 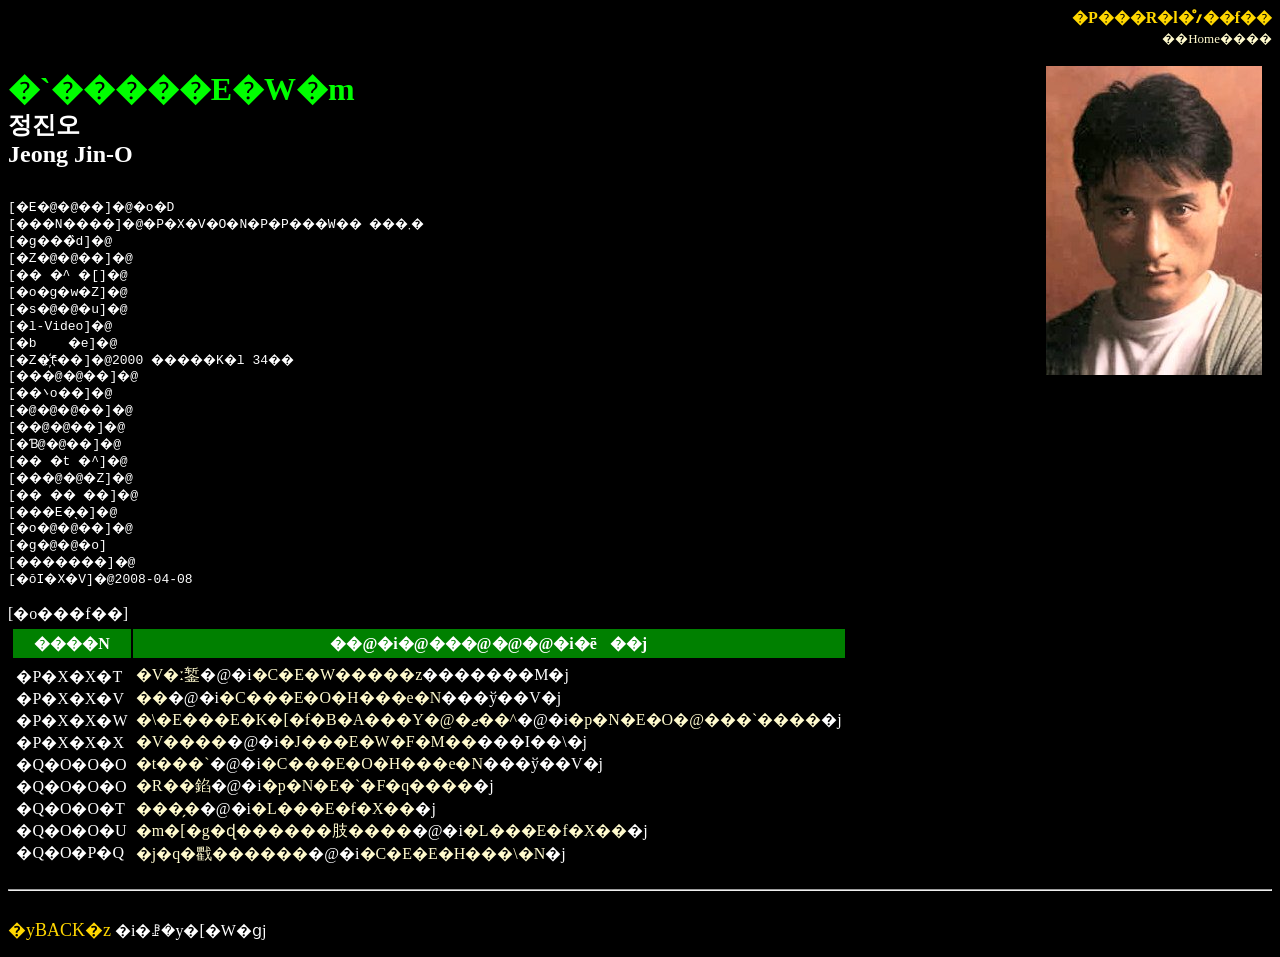 I want to click on �p�N�E�O�@���`����, so click(x=694, y=719).